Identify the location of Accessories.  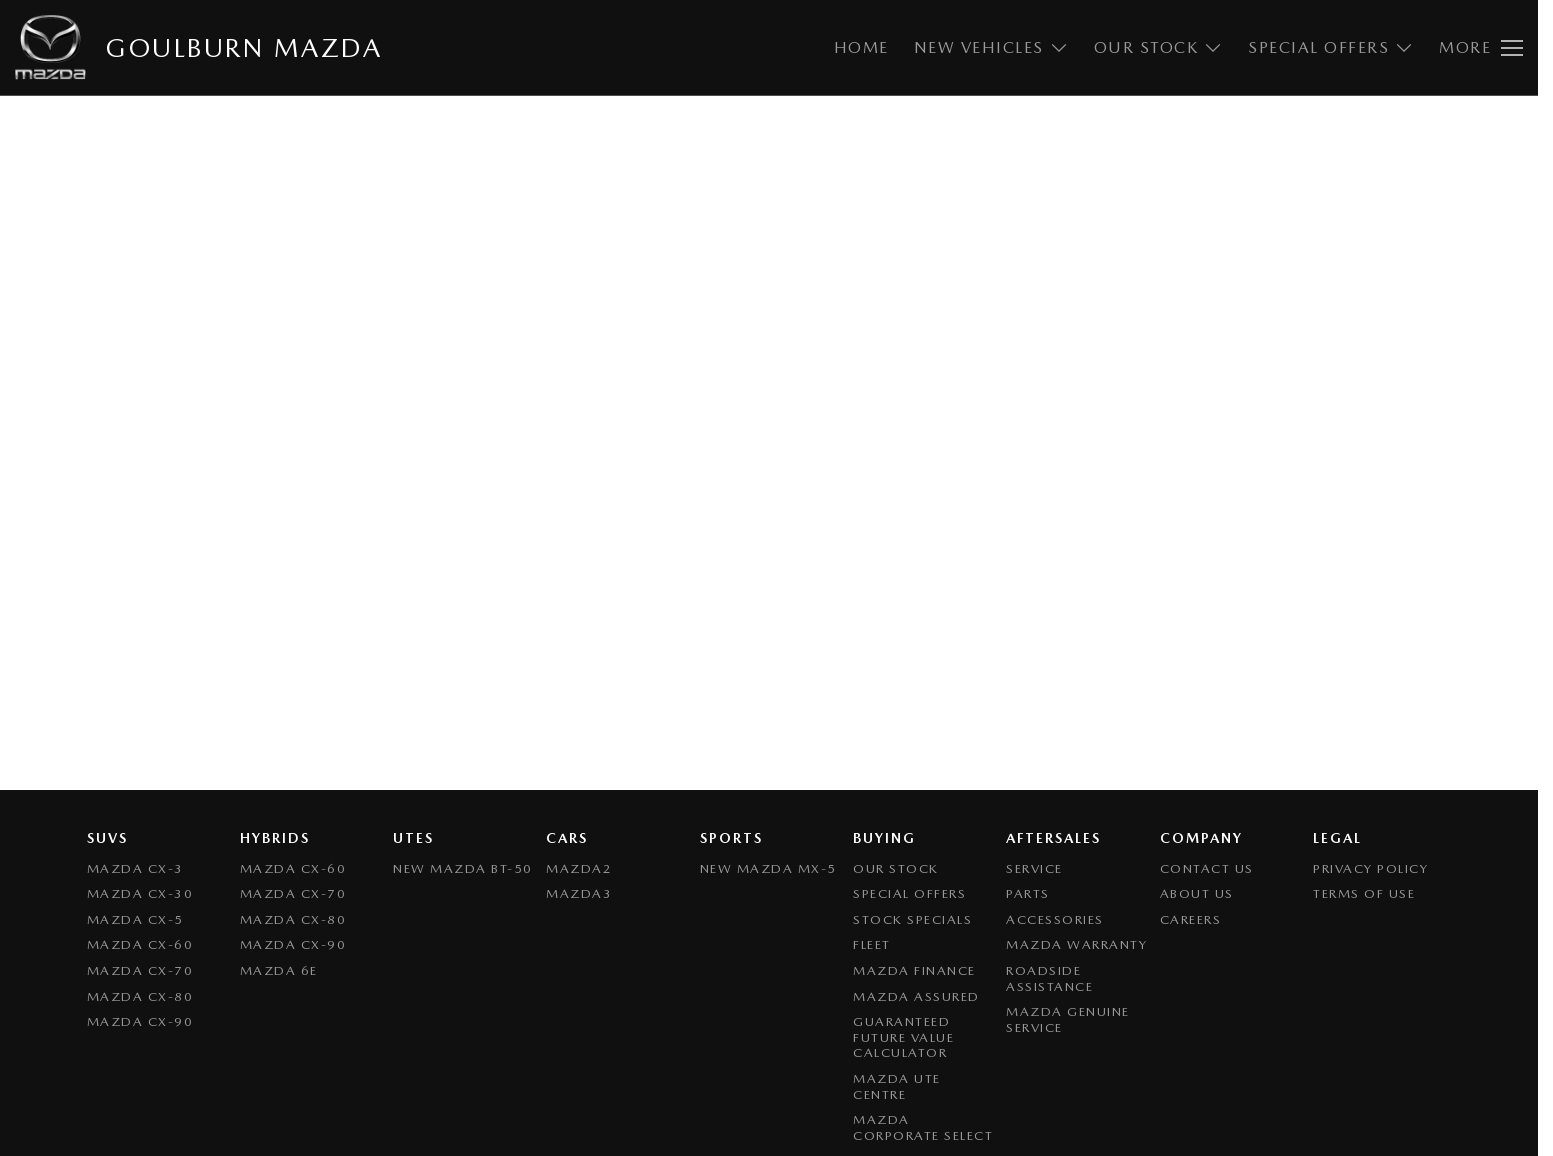
(1055, 919).